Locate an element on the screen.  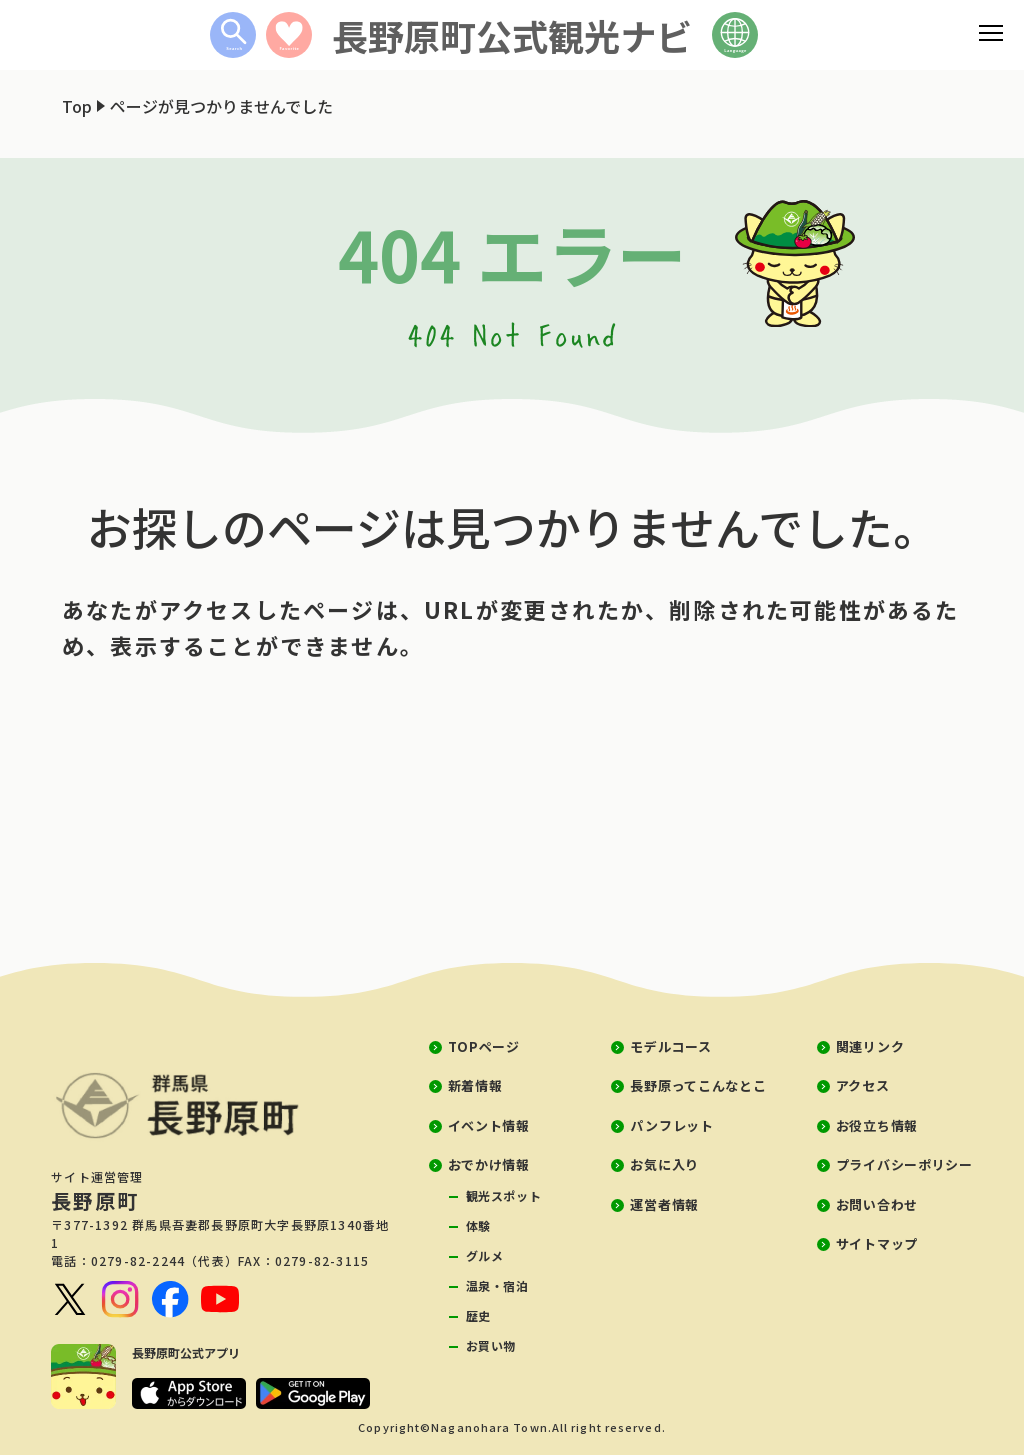
関連リンク is located at coordinates (870, 1046).